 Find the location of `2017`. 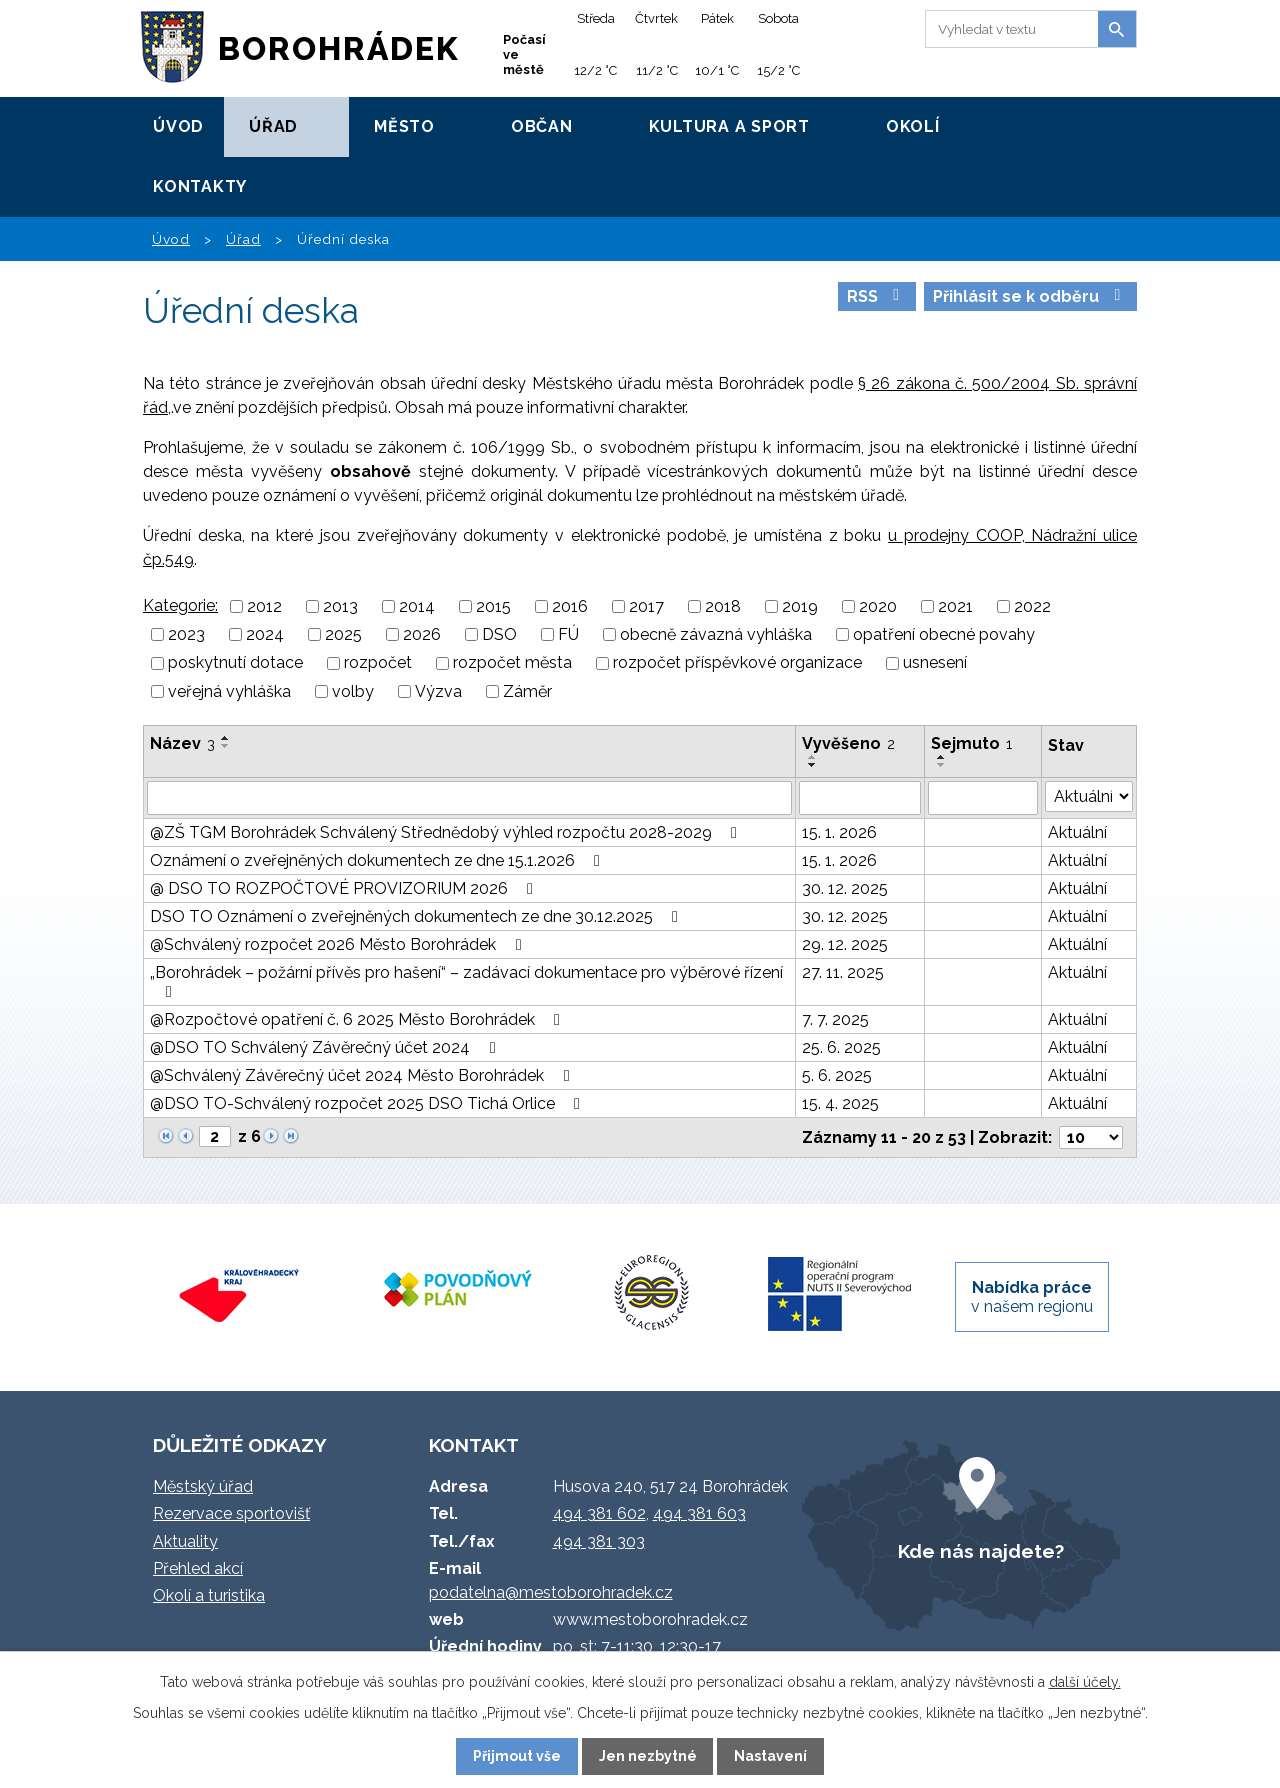

2017 is located at coordinates (646, 606).